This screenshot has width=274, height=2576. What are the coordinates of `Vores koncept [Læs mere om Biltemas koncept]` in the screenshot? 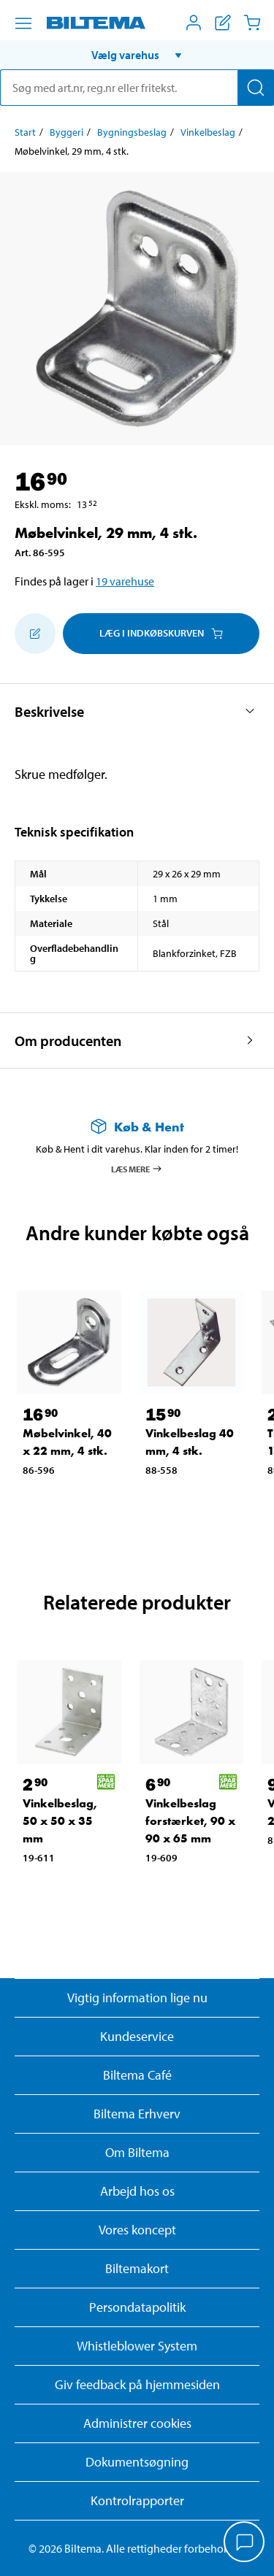 It's located at (137, 2229).